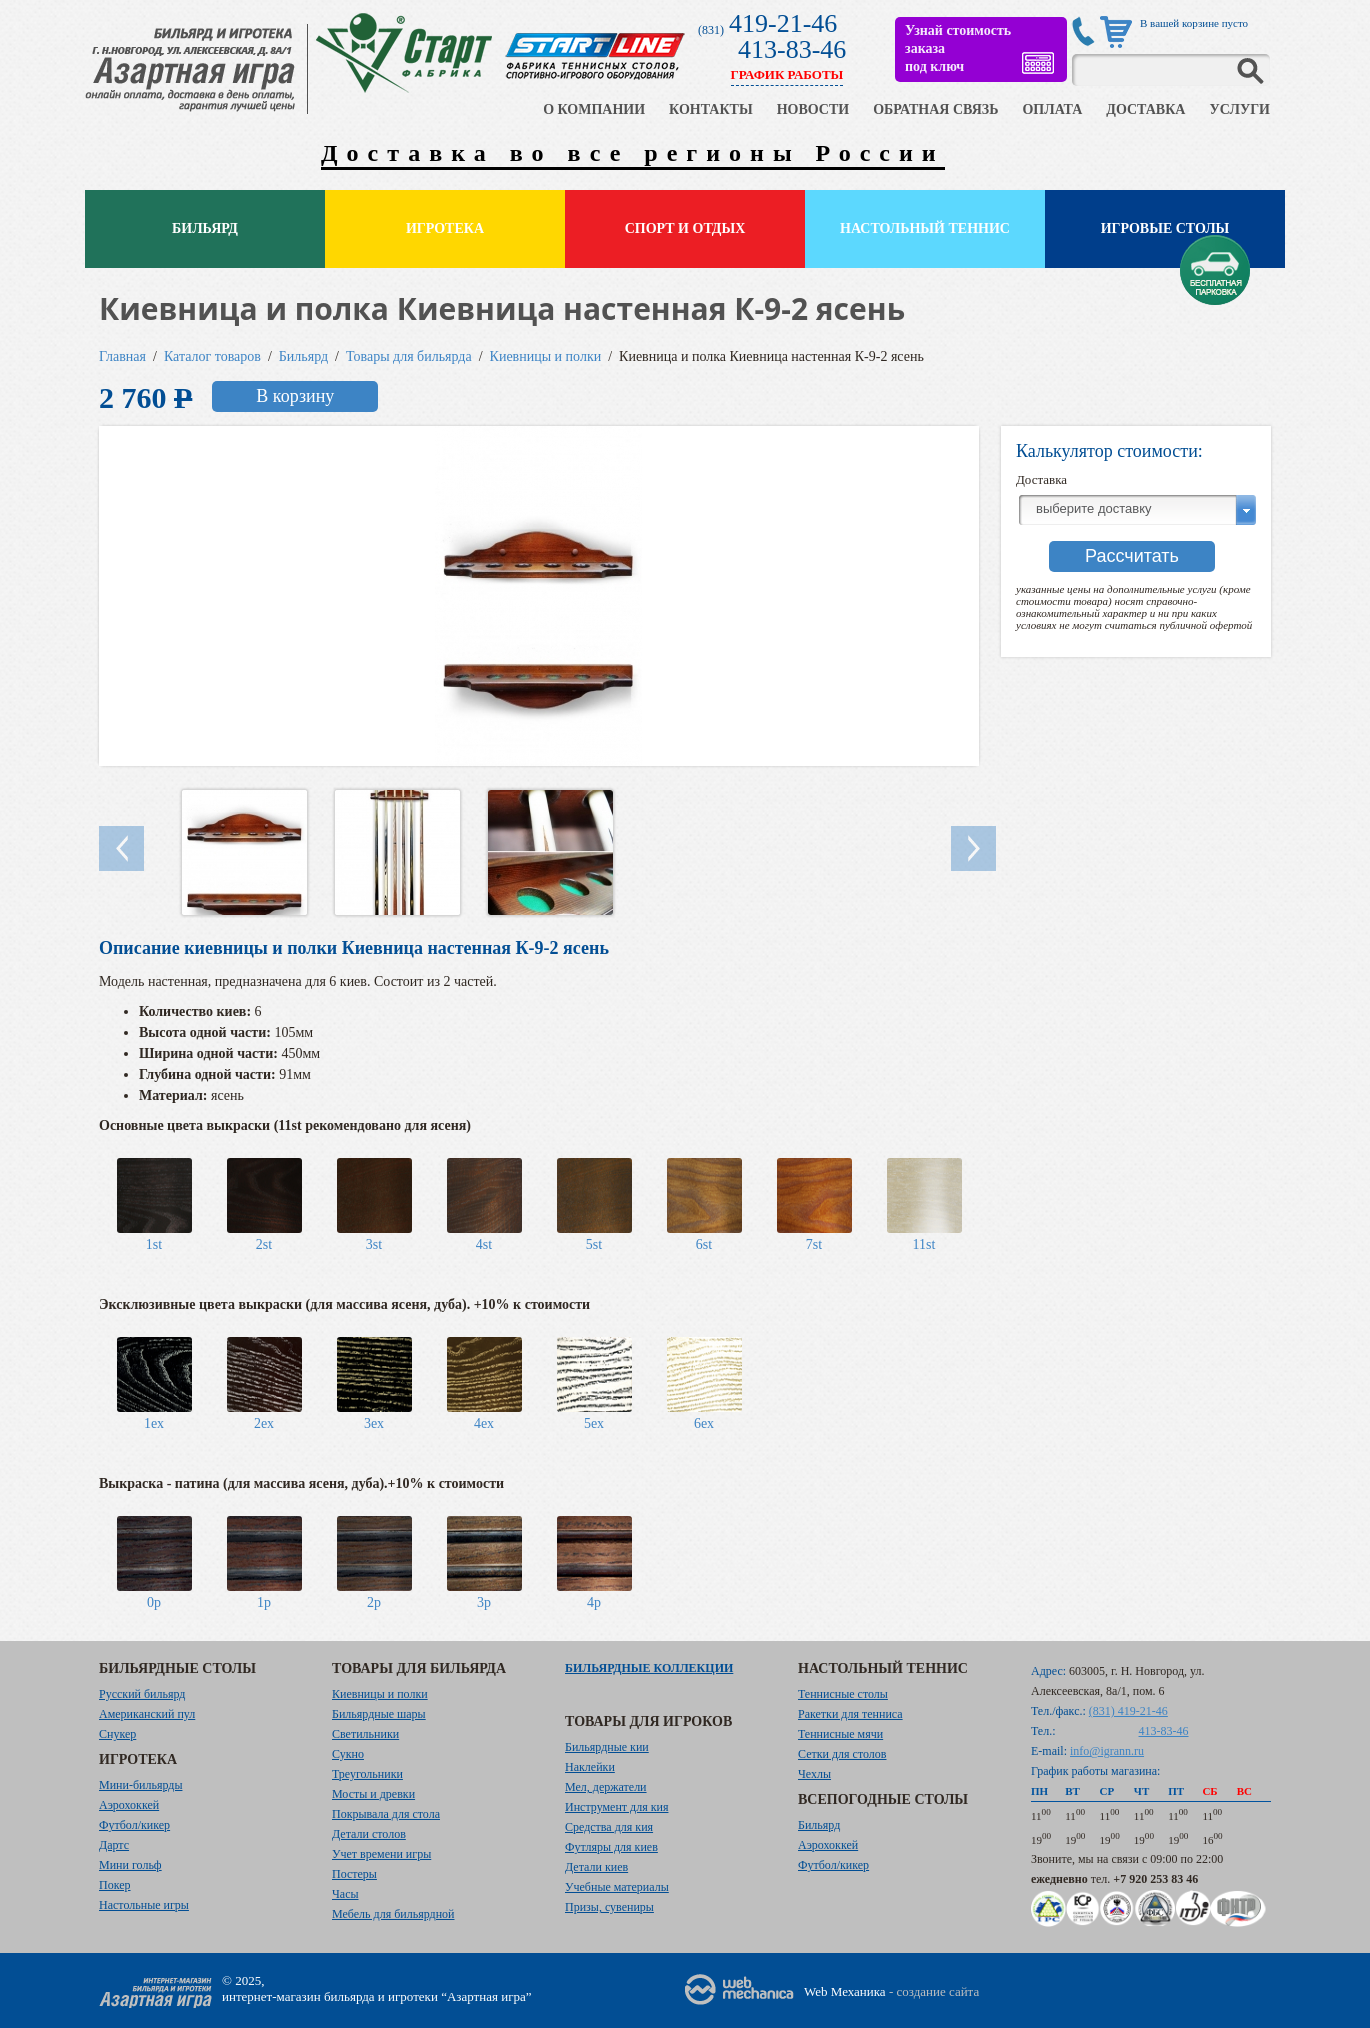 This screenshot has width=1370, height=2028. I want to click on Русский бильярд, so click(142, 1694).